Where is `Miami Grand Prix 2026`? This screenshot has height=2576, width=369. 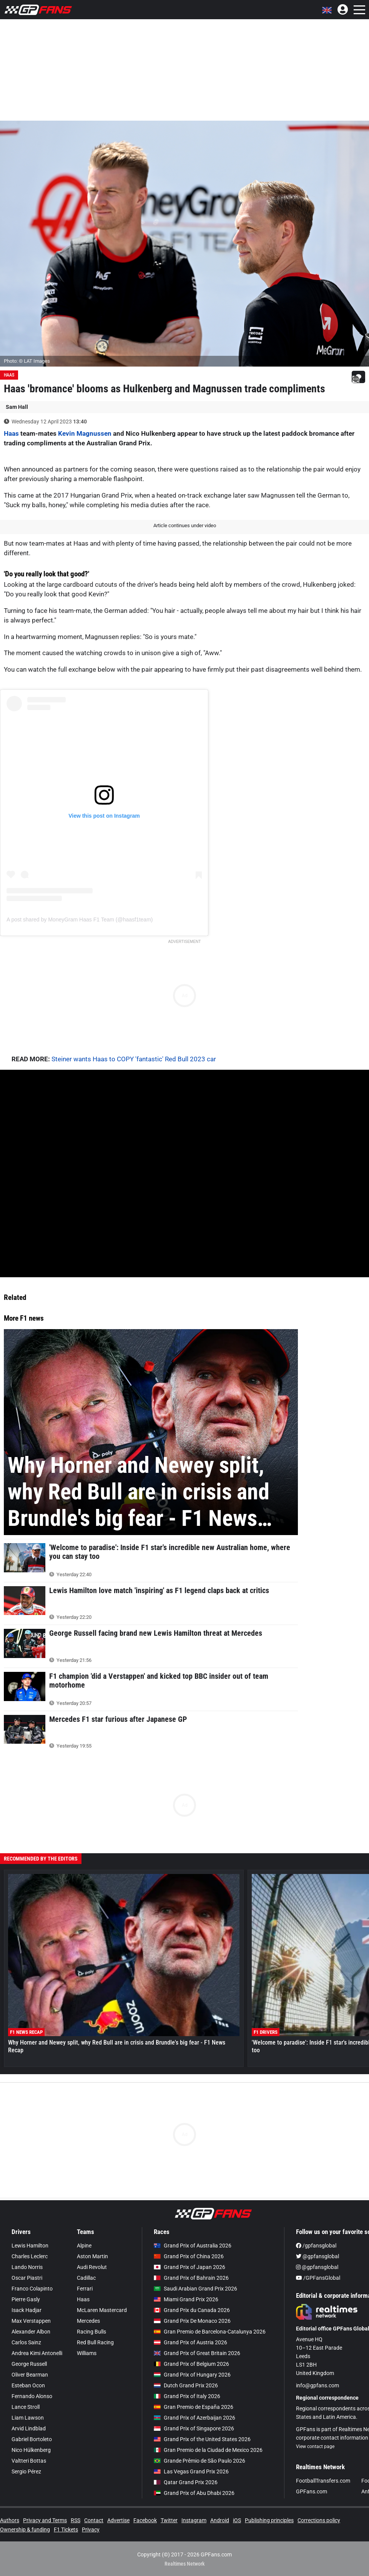
Miami Grand Prix 2026 is located at coordinates (186, 2299).